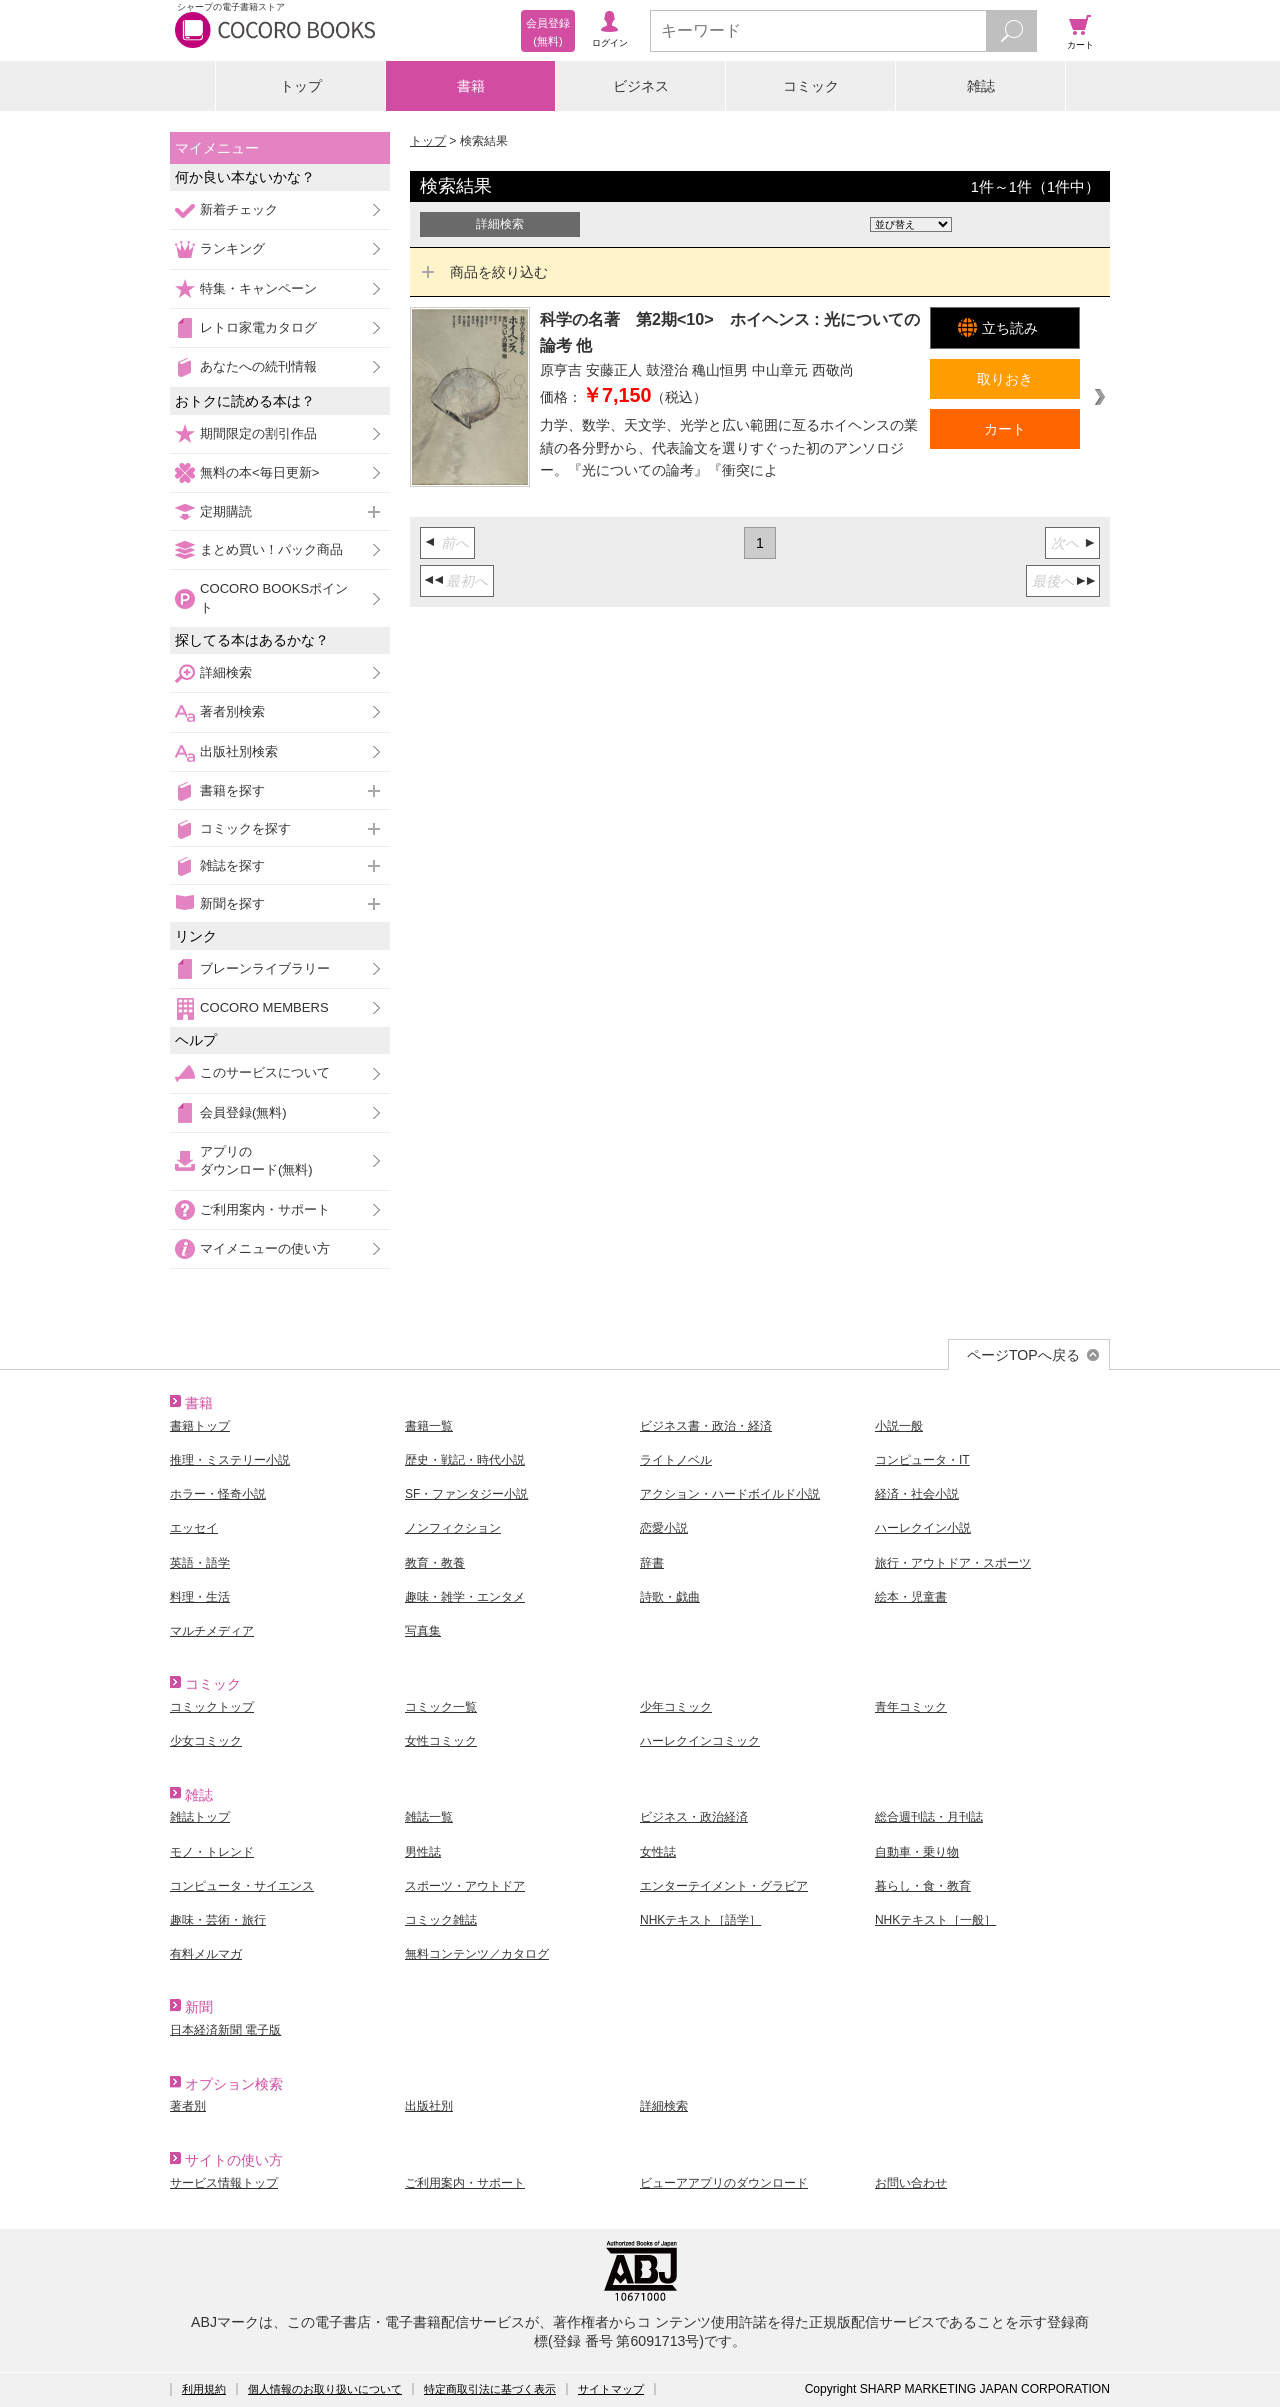  Describe the element at coordinates (325, 2389) in the screenshot. I see `個人情報のお取り扱いについて` at that location.